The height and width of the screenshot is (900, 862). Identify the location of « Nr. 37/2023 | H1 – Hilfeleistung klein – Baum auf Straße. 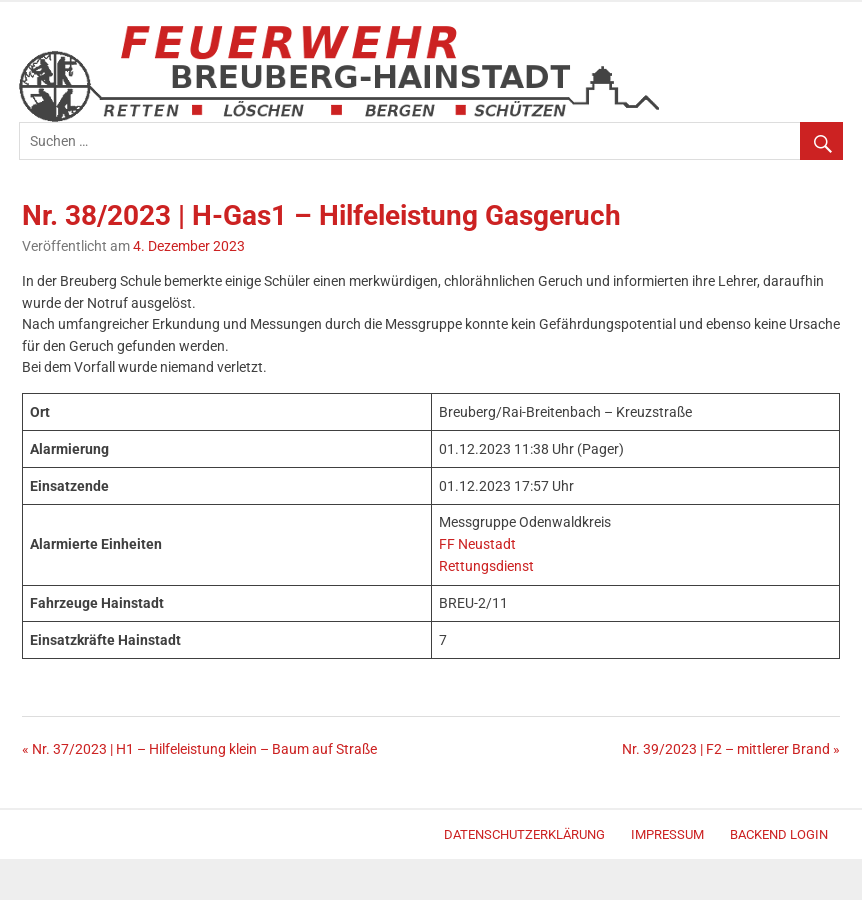
(199, 749).